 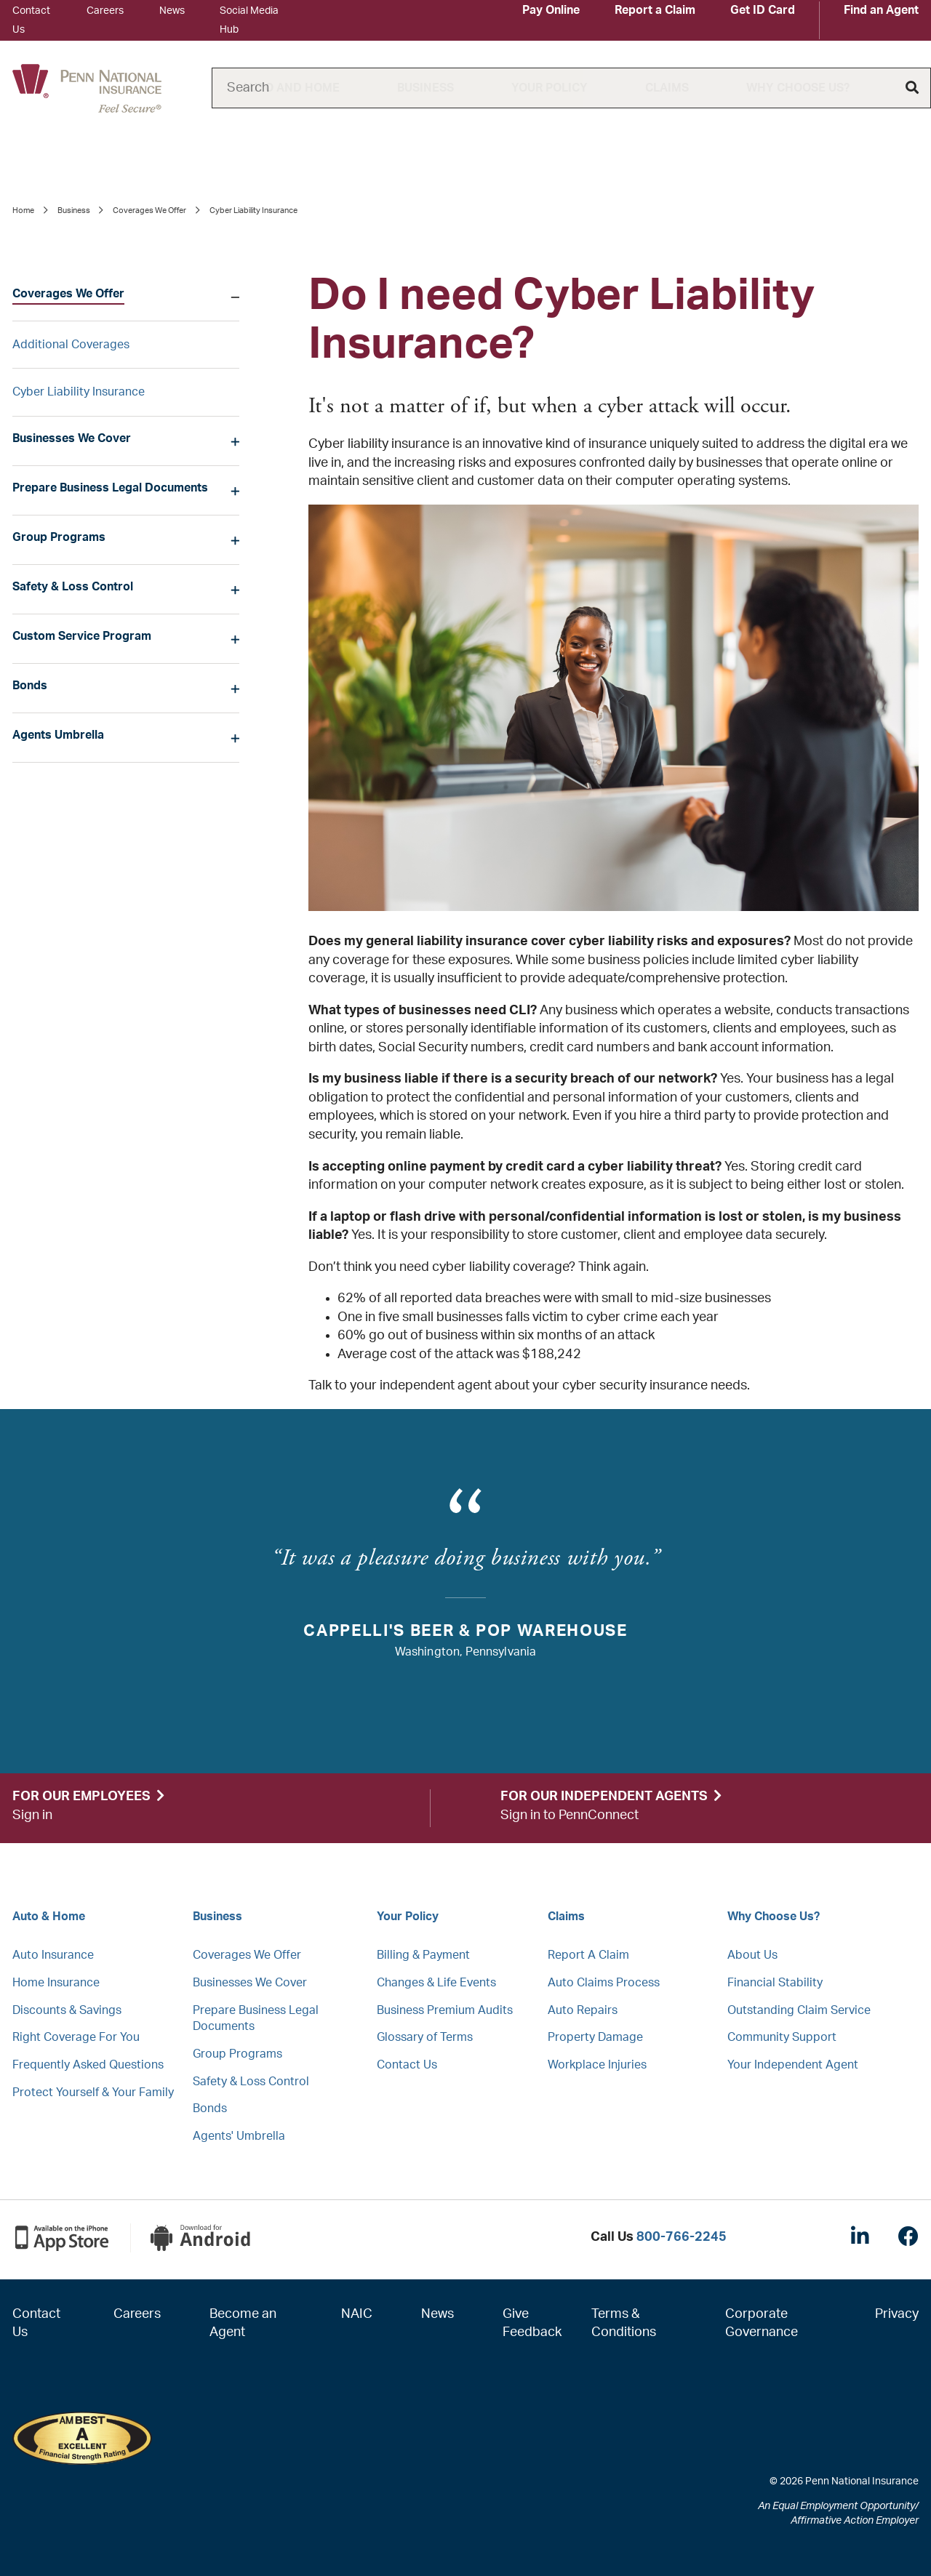 I want to click on Safety & Loss Control, so click(x=72, y=587).